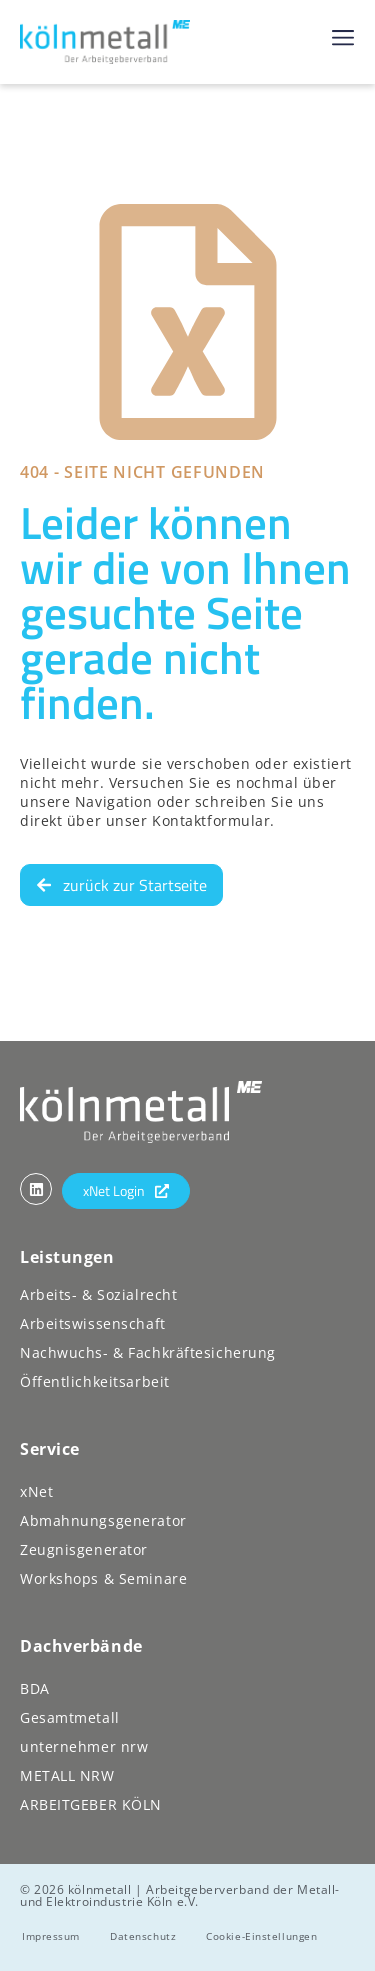 The height and width of the screenshot is (1971, 375). Describe the element at coordinates (143, 1936) in the screenshot. I see `Datenschutz` at that location.